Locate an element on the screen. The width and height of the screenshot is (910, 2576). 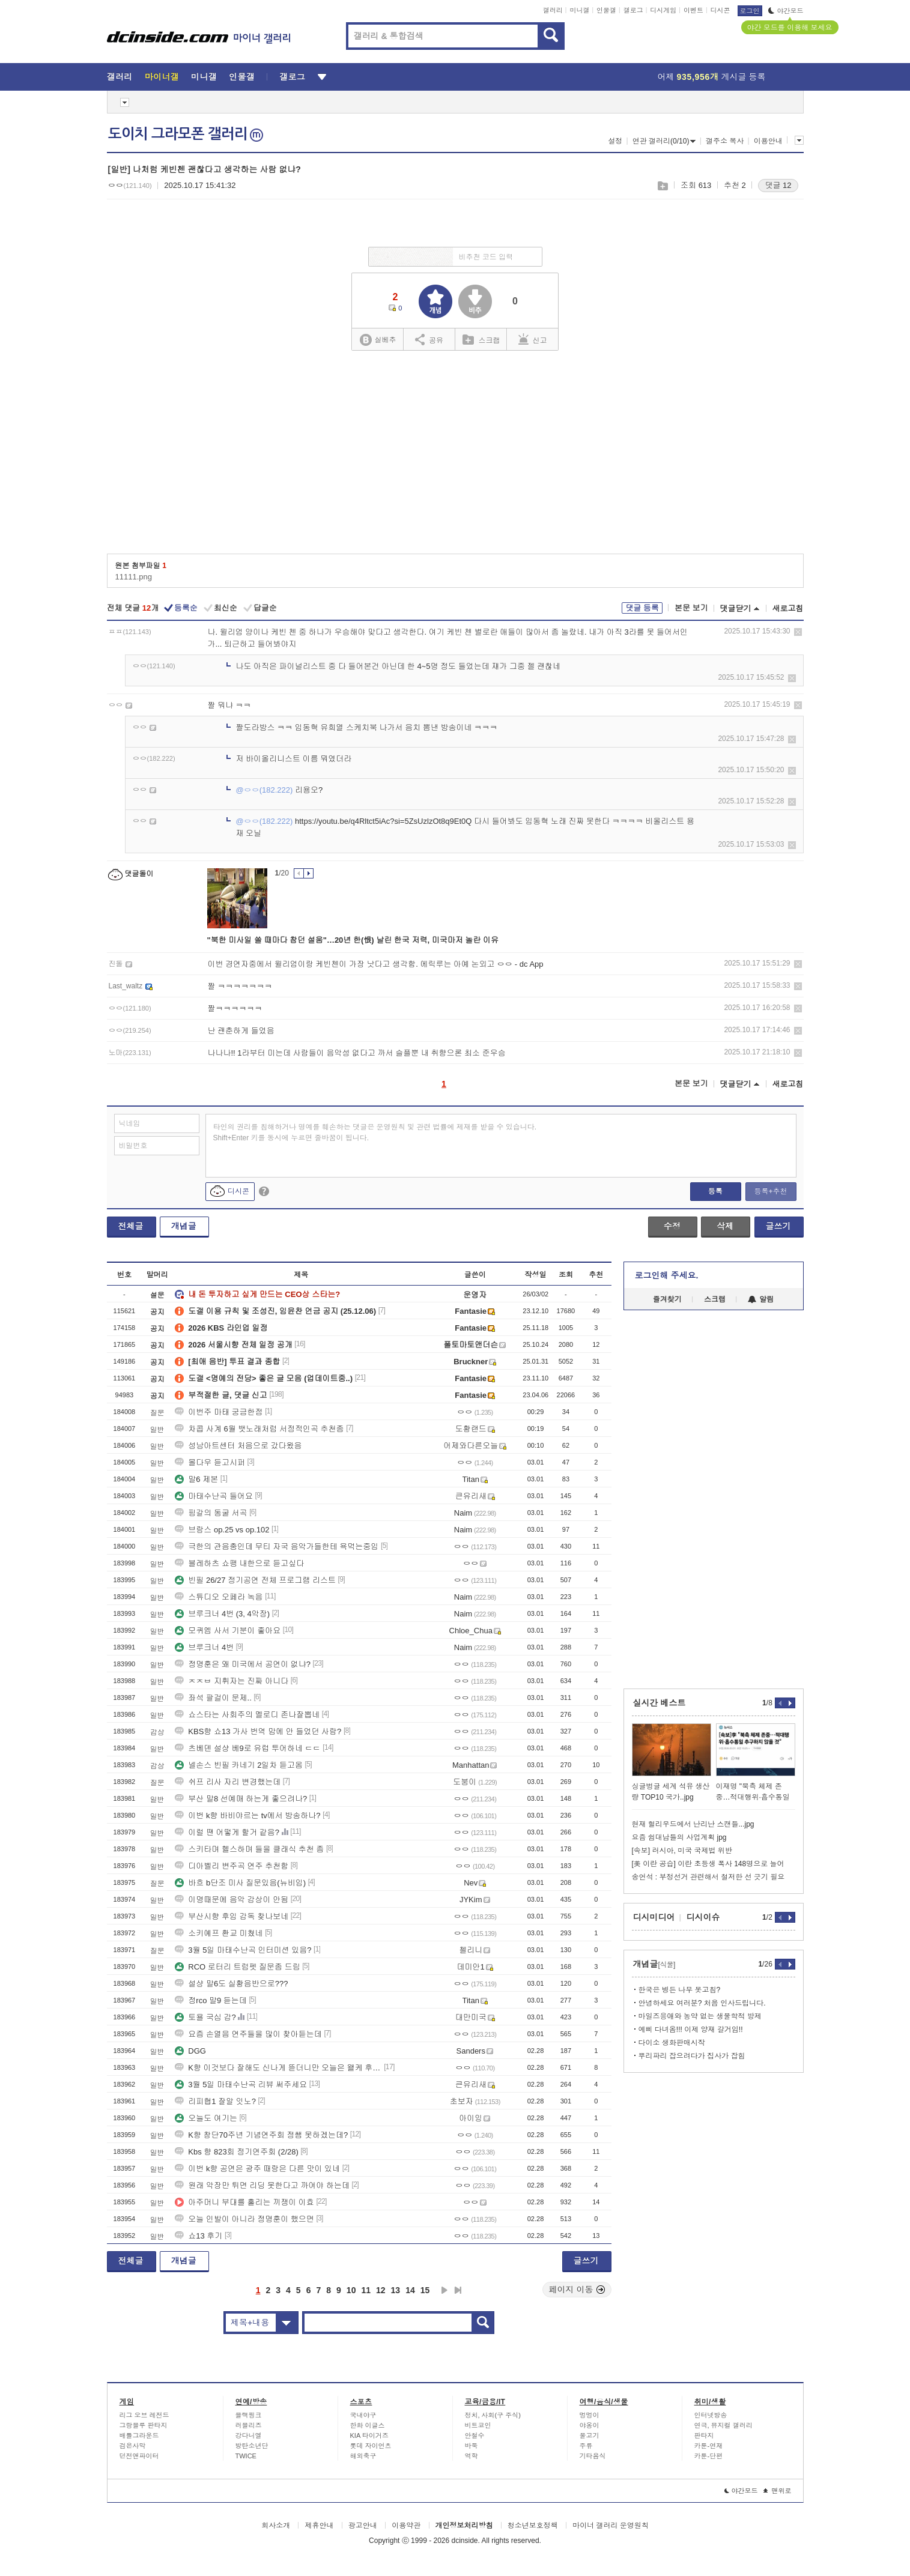
새로고침 is located at coordinates (788, 608).